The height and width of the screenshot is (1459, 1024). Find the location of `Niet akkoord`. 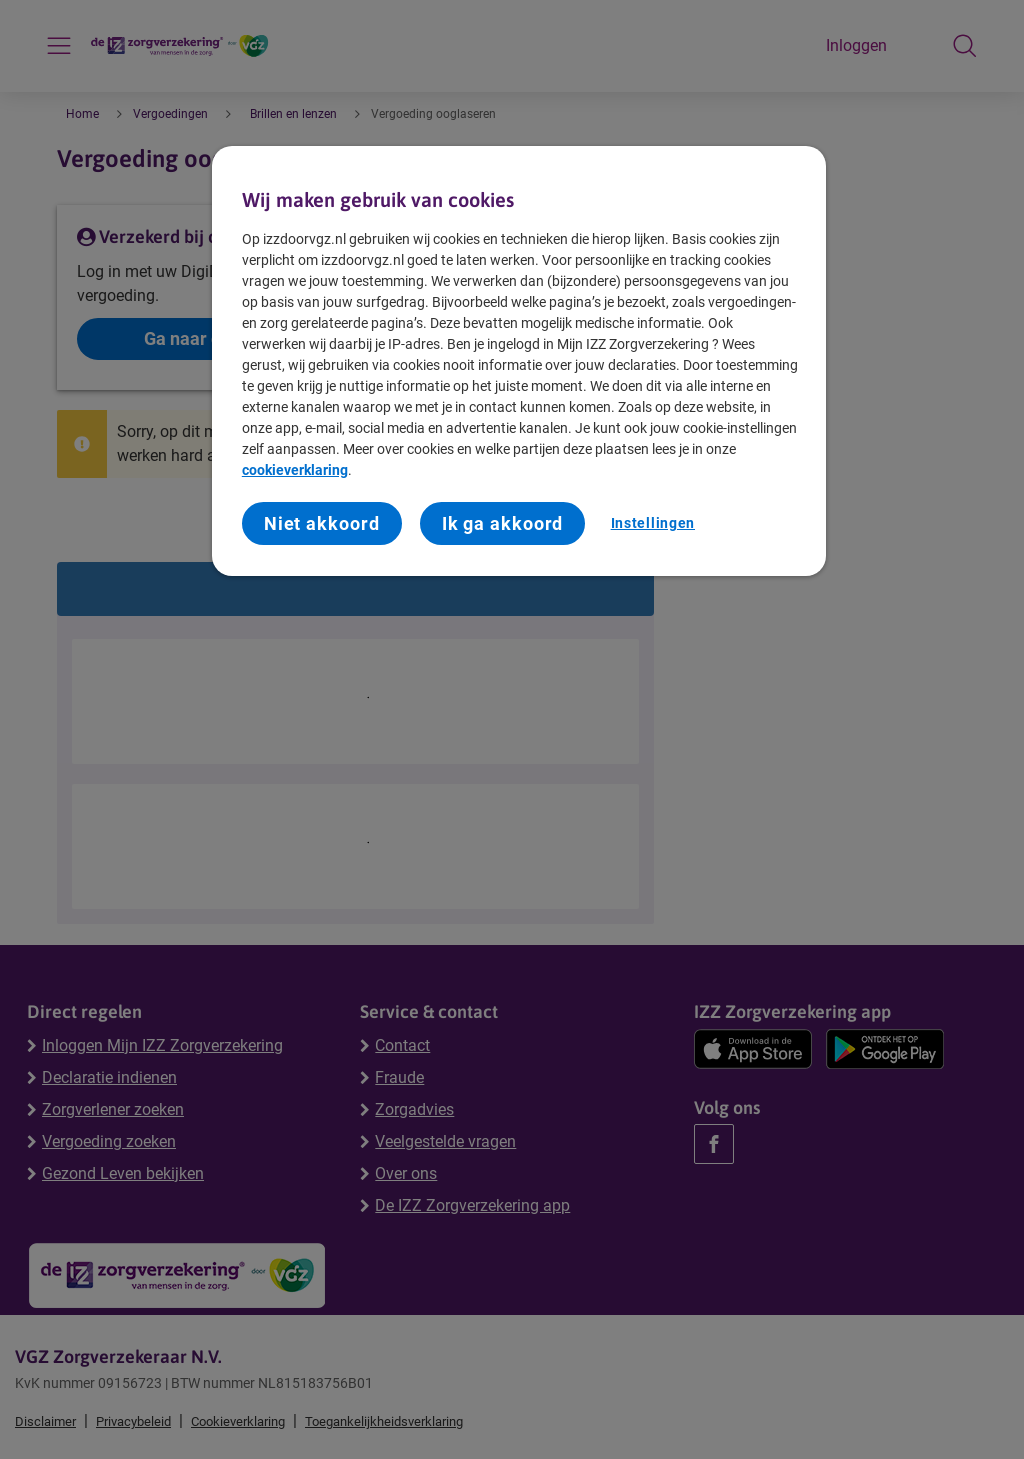

Niet akkoord is located at coordinates (322, 523).